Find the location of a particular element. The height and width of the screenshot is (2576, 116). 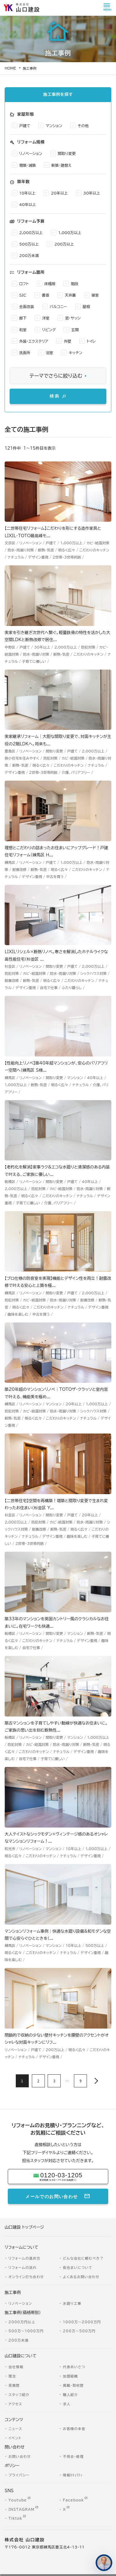

床暖房 is located at coordinates (49, 286).